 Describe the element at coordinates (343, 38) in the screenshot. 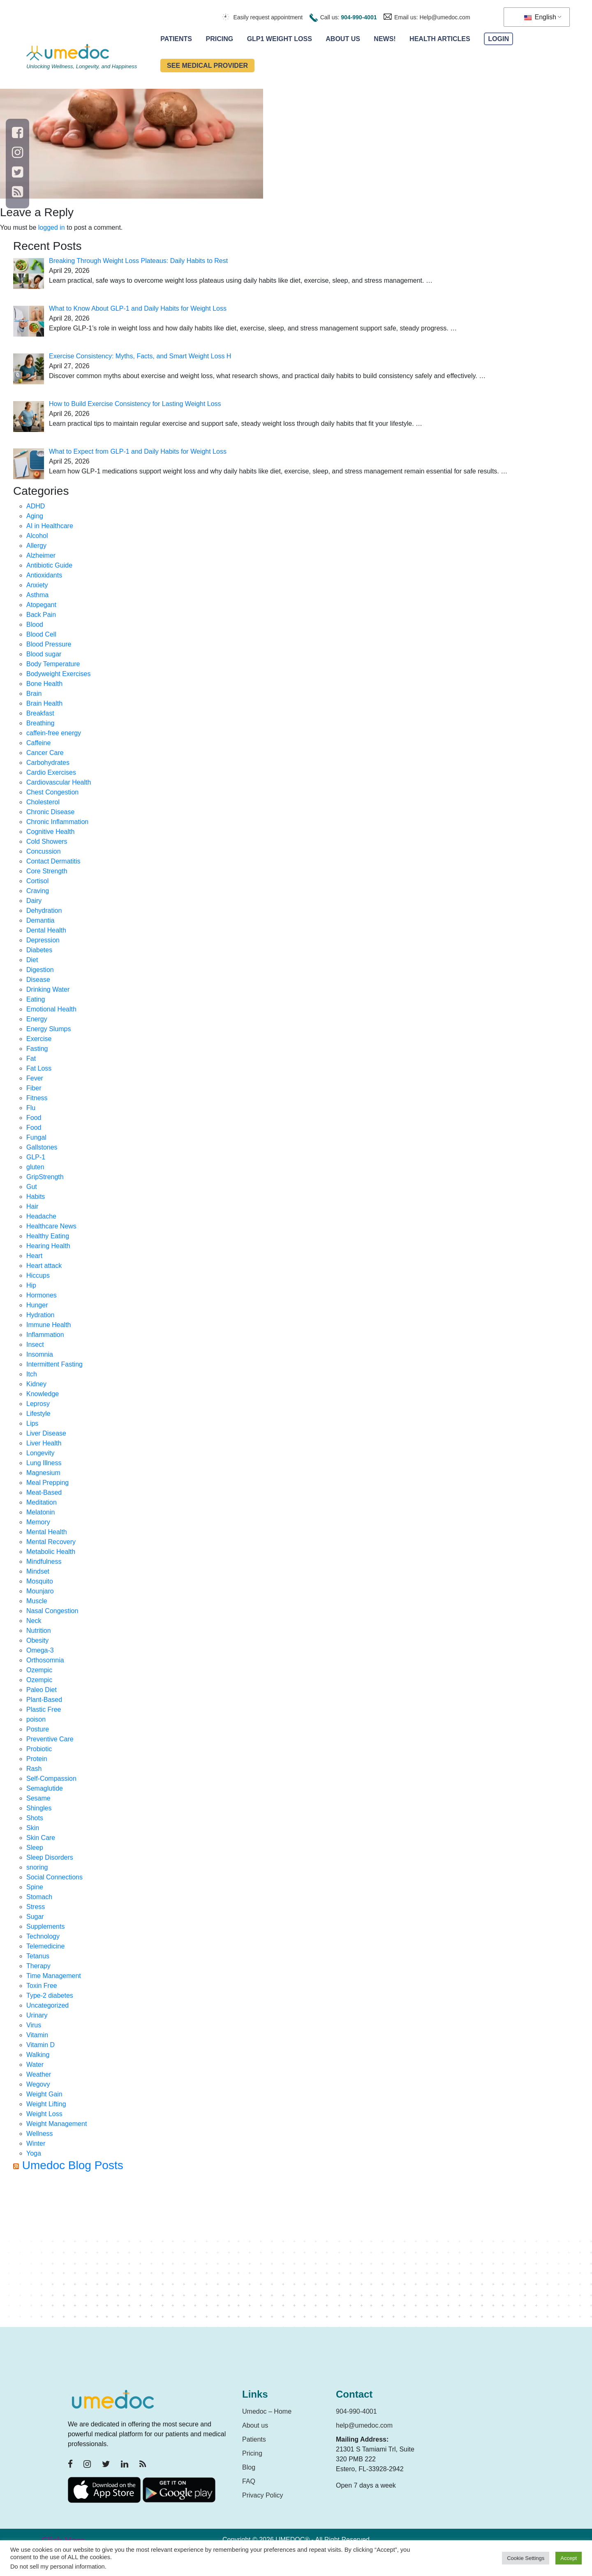

I see `About Us` at that location.